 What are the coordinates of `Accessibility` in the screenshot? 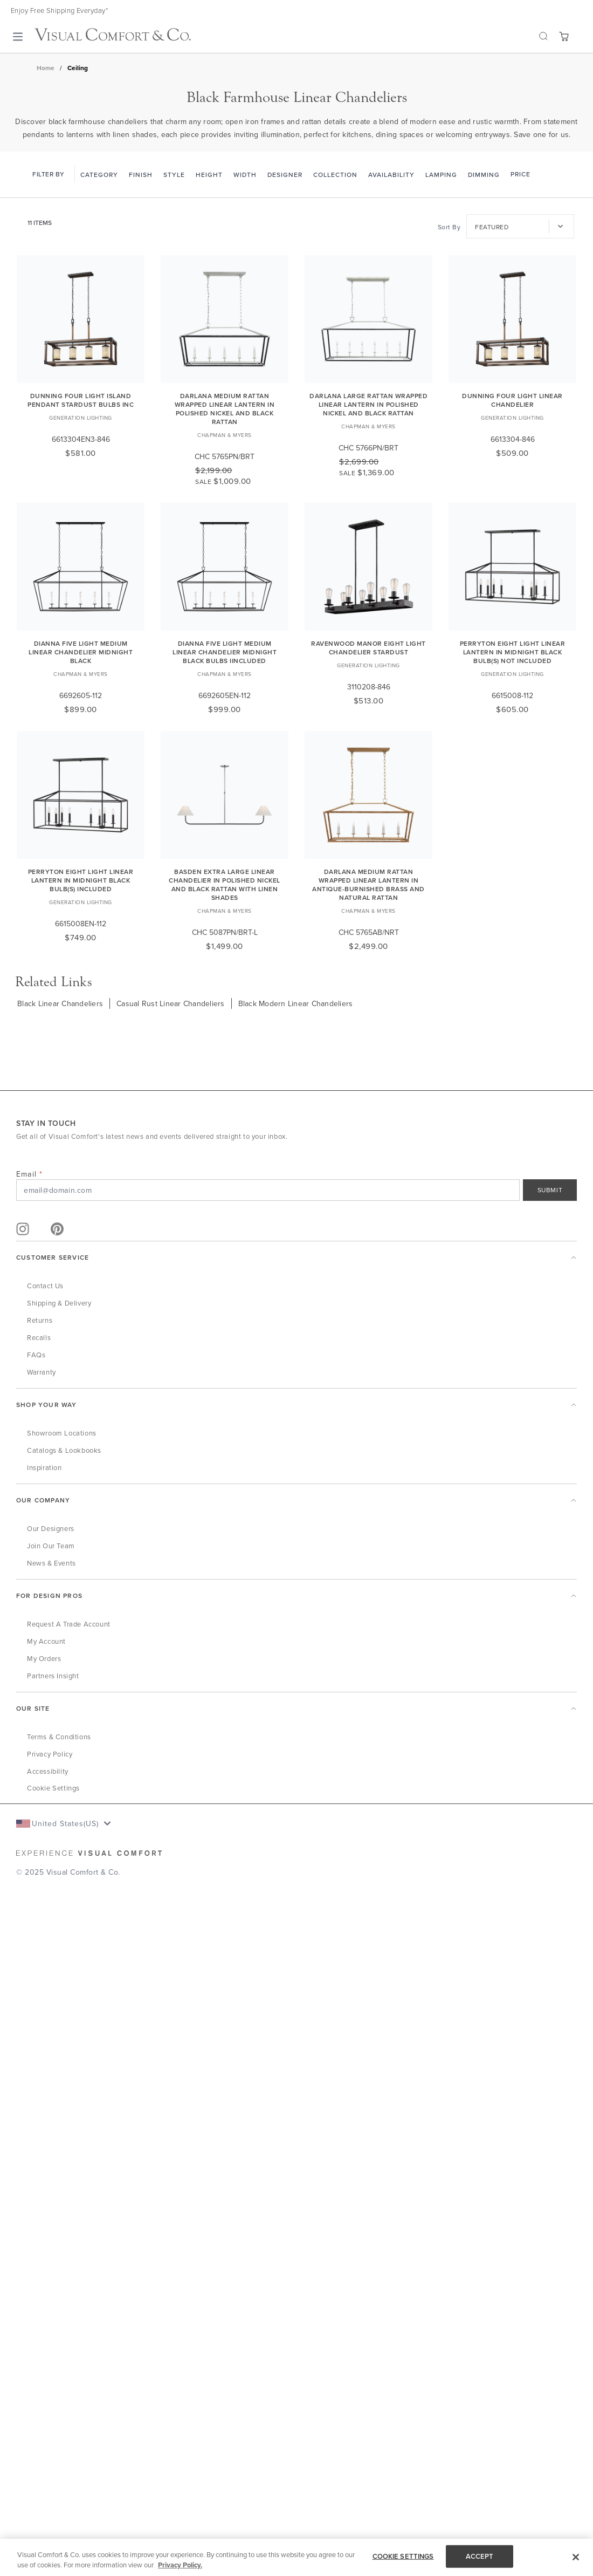 It's located at (47, 1771).